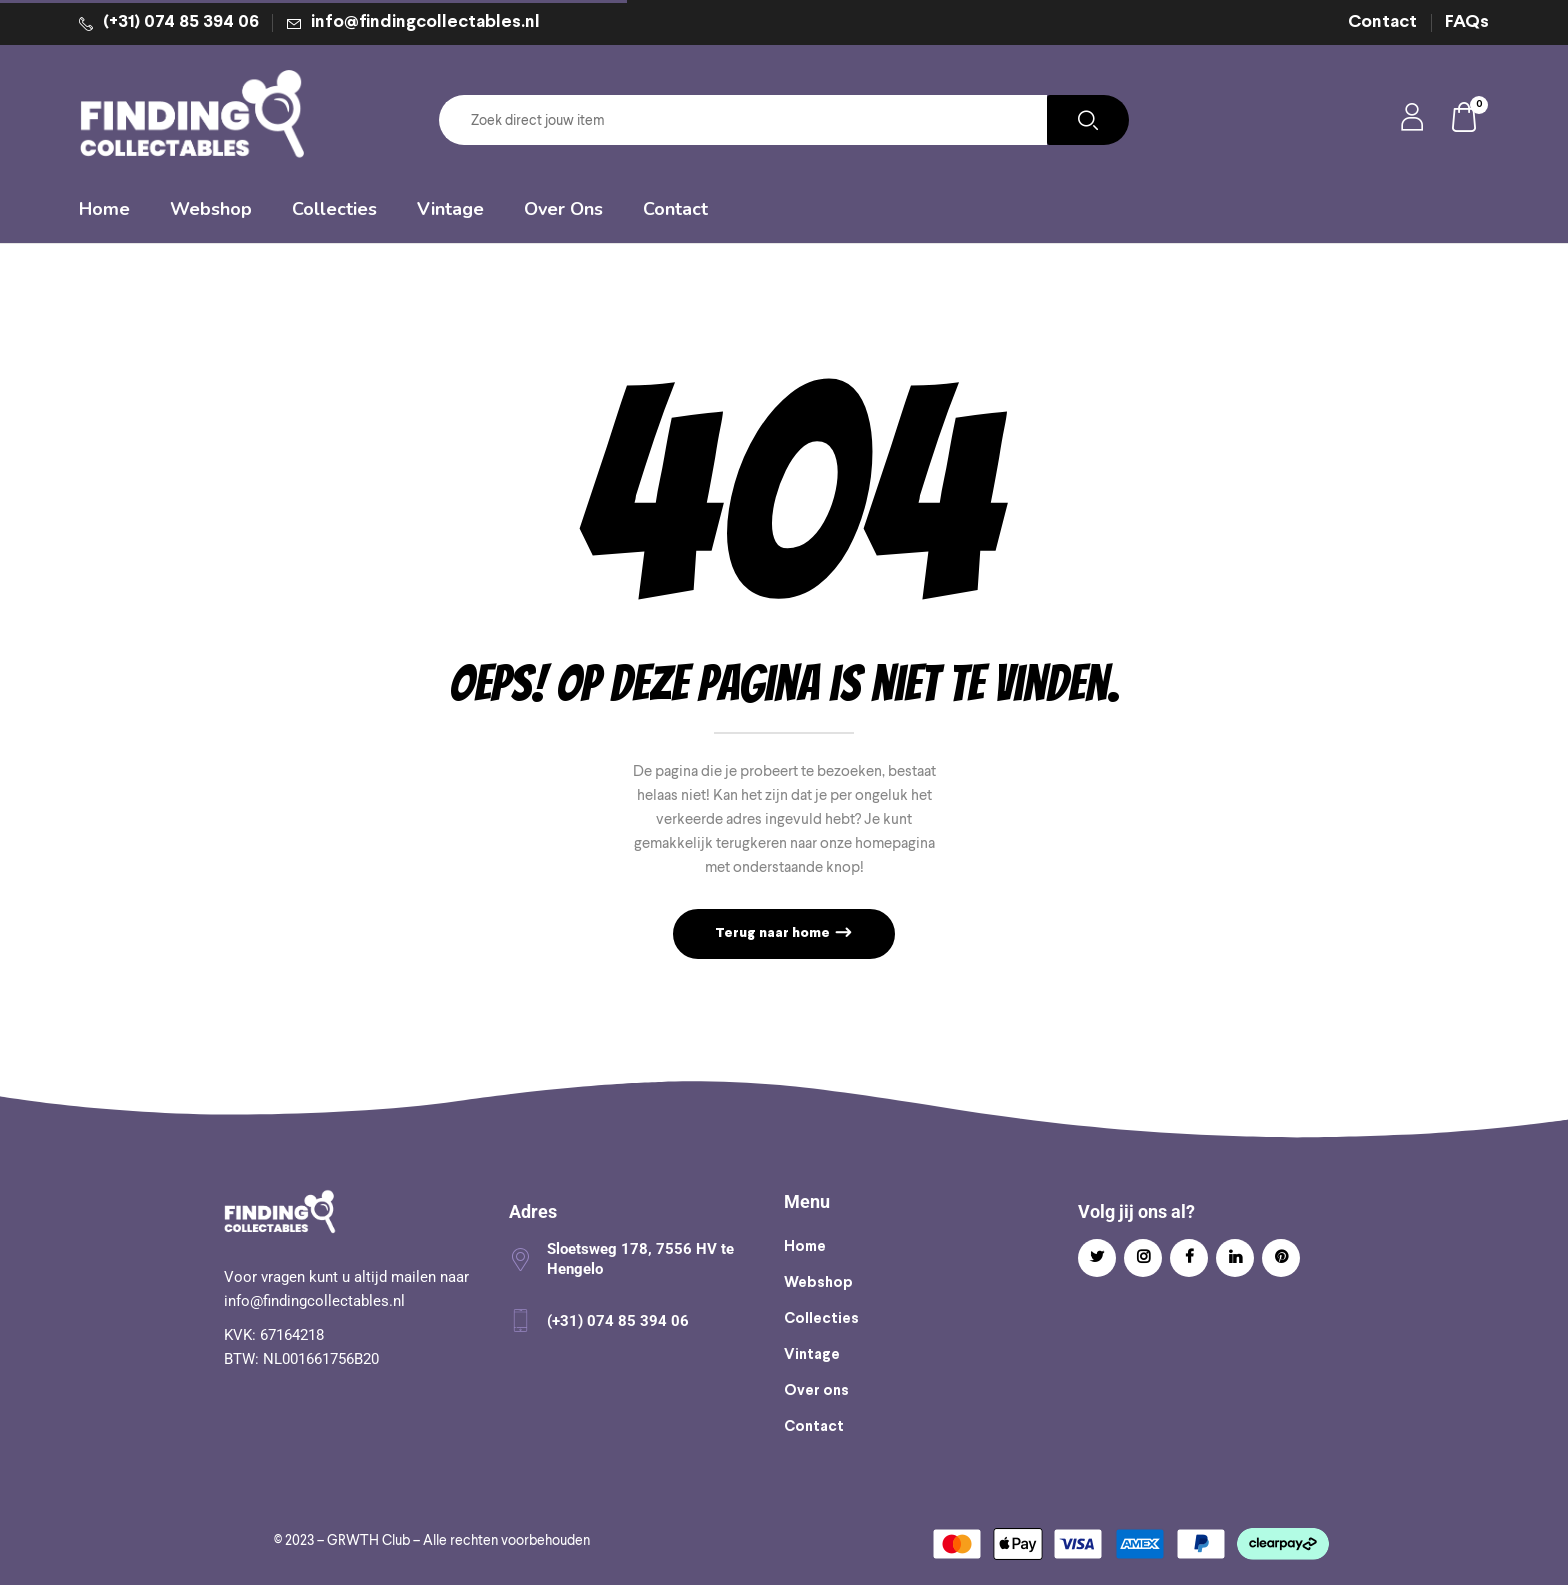 The width and height of the screenshot is (1568, 1585). I want to click on Collecties, so click(821, 1319).